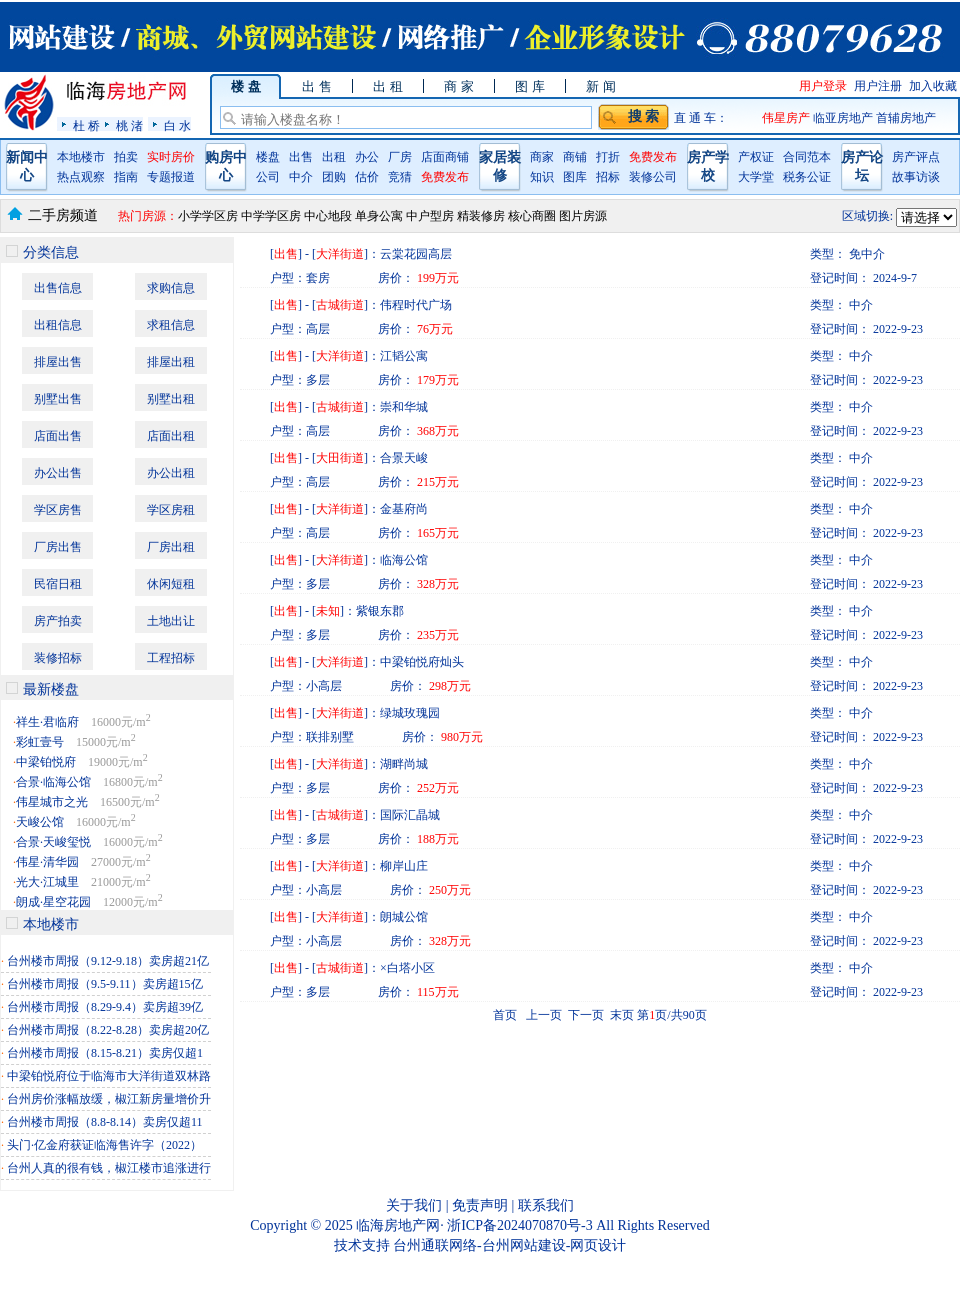  What do you see at coordinates (906, 118) in the screenshot?
I see `首辅房地产` at bounding box center [906, 118].